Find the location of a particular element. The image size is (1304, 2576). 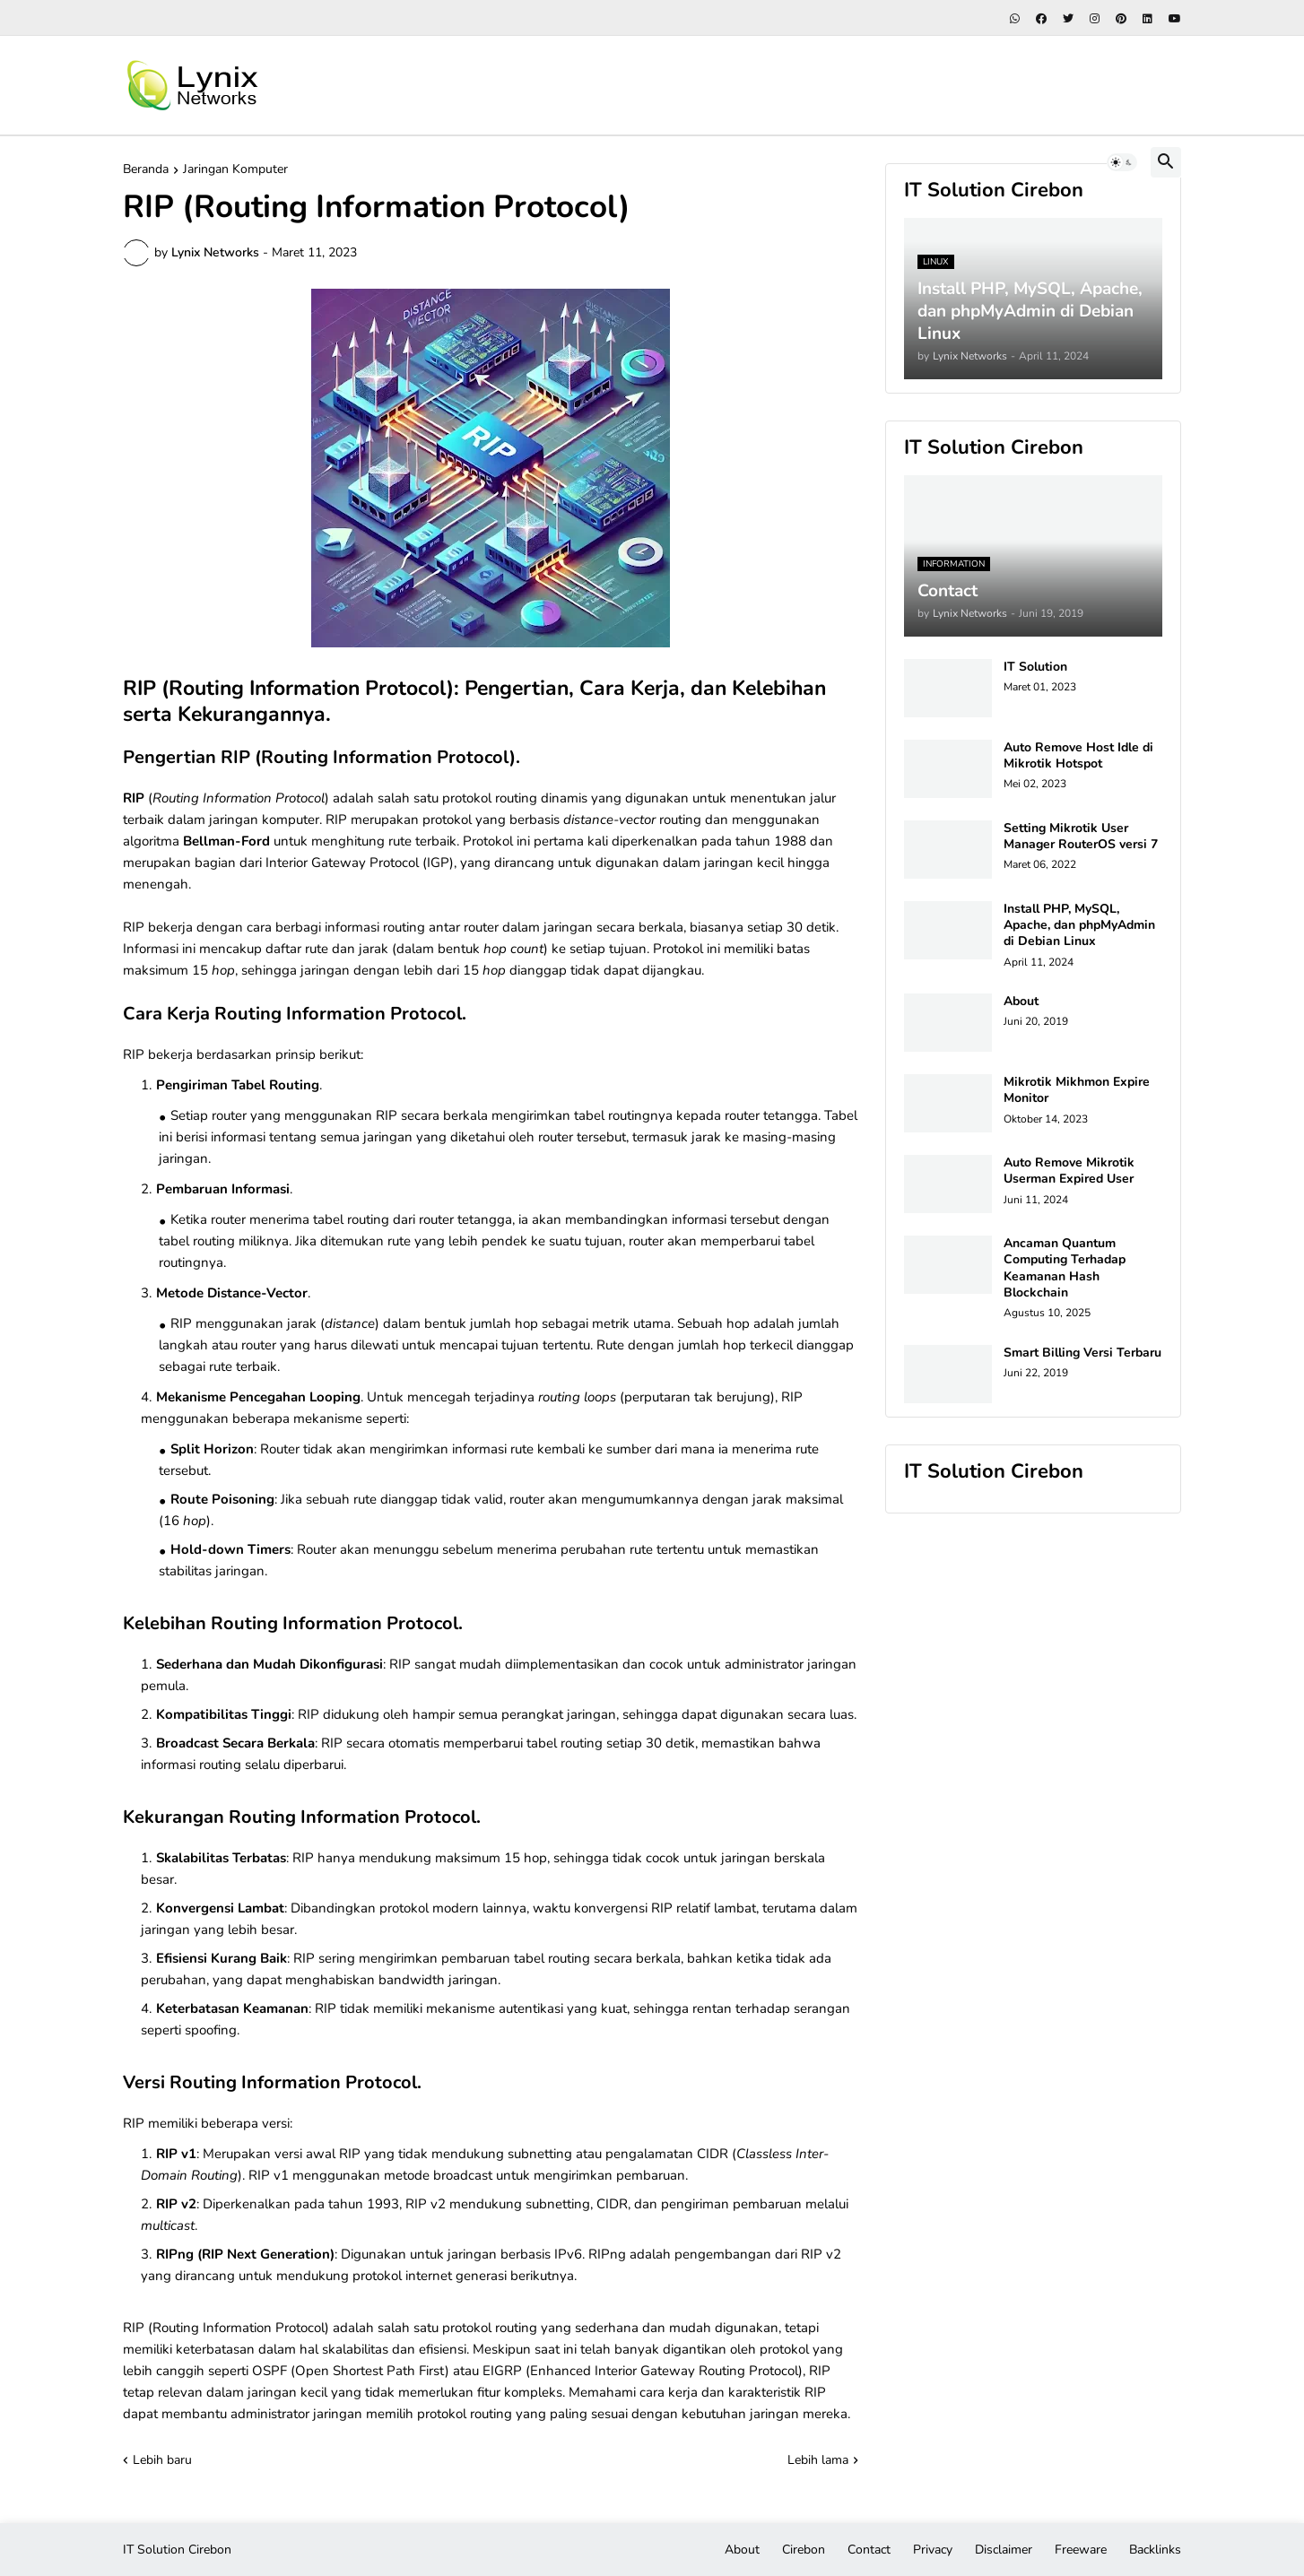

Jaringan Komputer is located at coordinates (235, 170).